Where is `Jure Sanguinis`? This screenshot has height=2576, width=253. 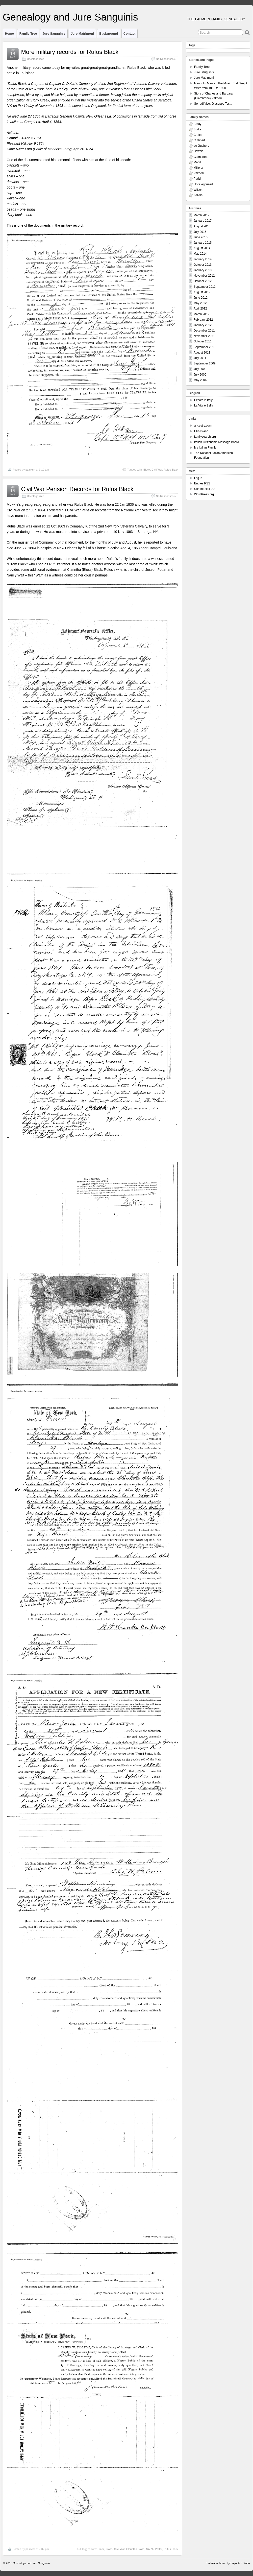
Jure Sanguinis is located at coordinates (53, 33).